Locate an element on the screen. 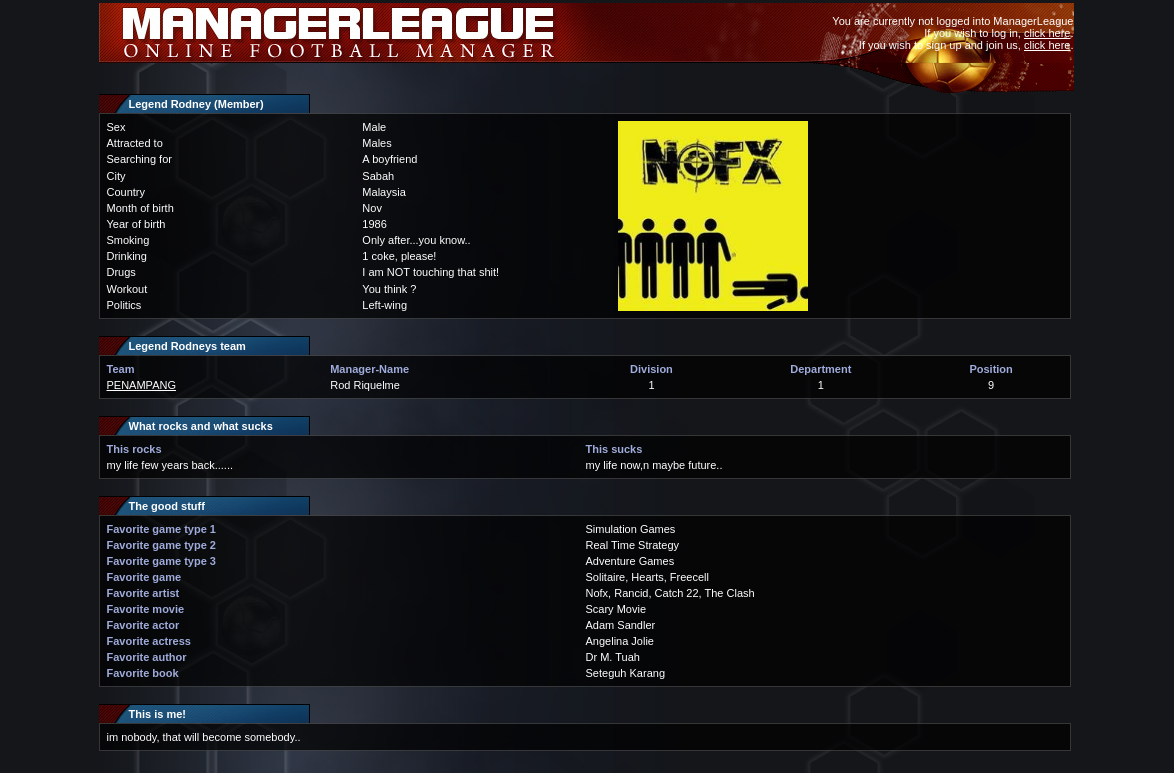  click here is located at coordinates (1047, 33).